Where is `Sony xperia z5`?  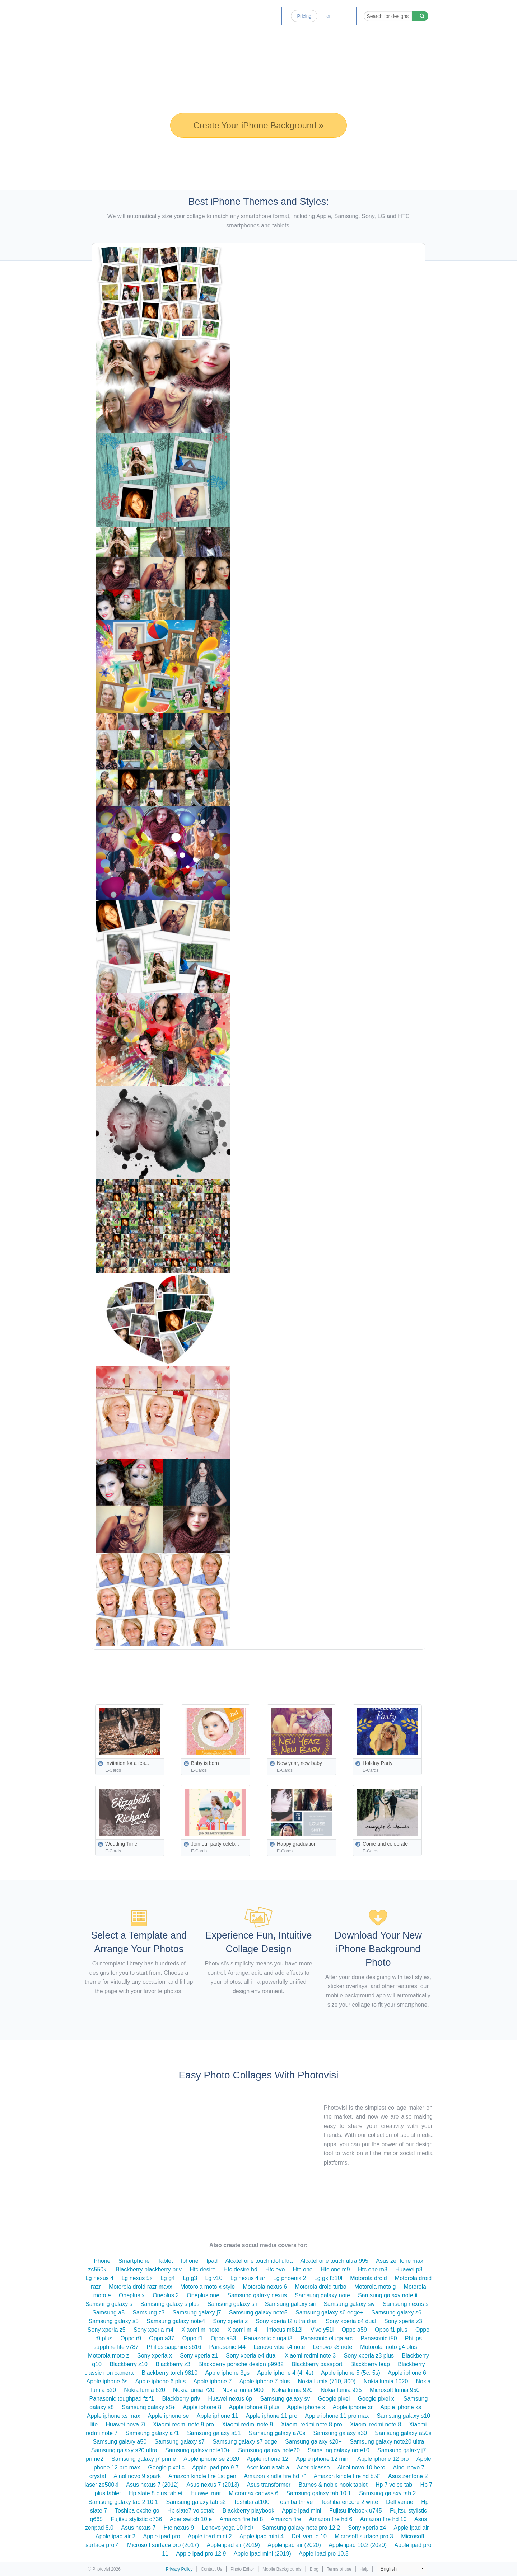 Sony xperia z5 is located at coordinates (107, 2330).